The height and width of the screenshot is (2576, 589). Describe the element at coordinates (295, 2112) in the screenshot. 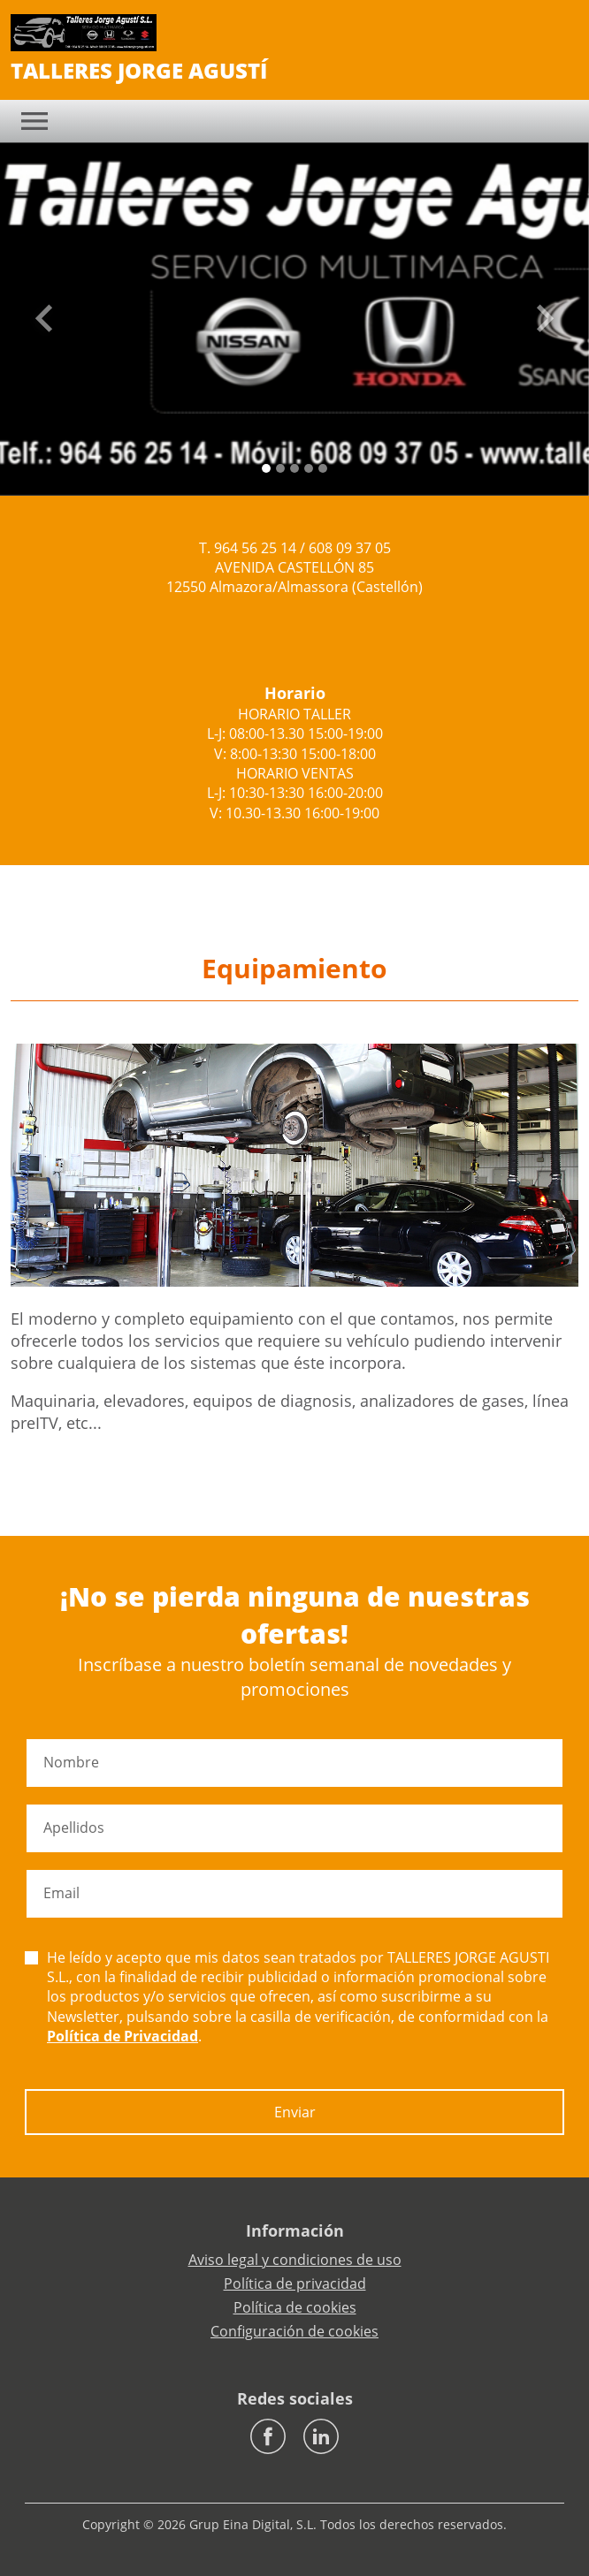

I see `Enviar` at that location.